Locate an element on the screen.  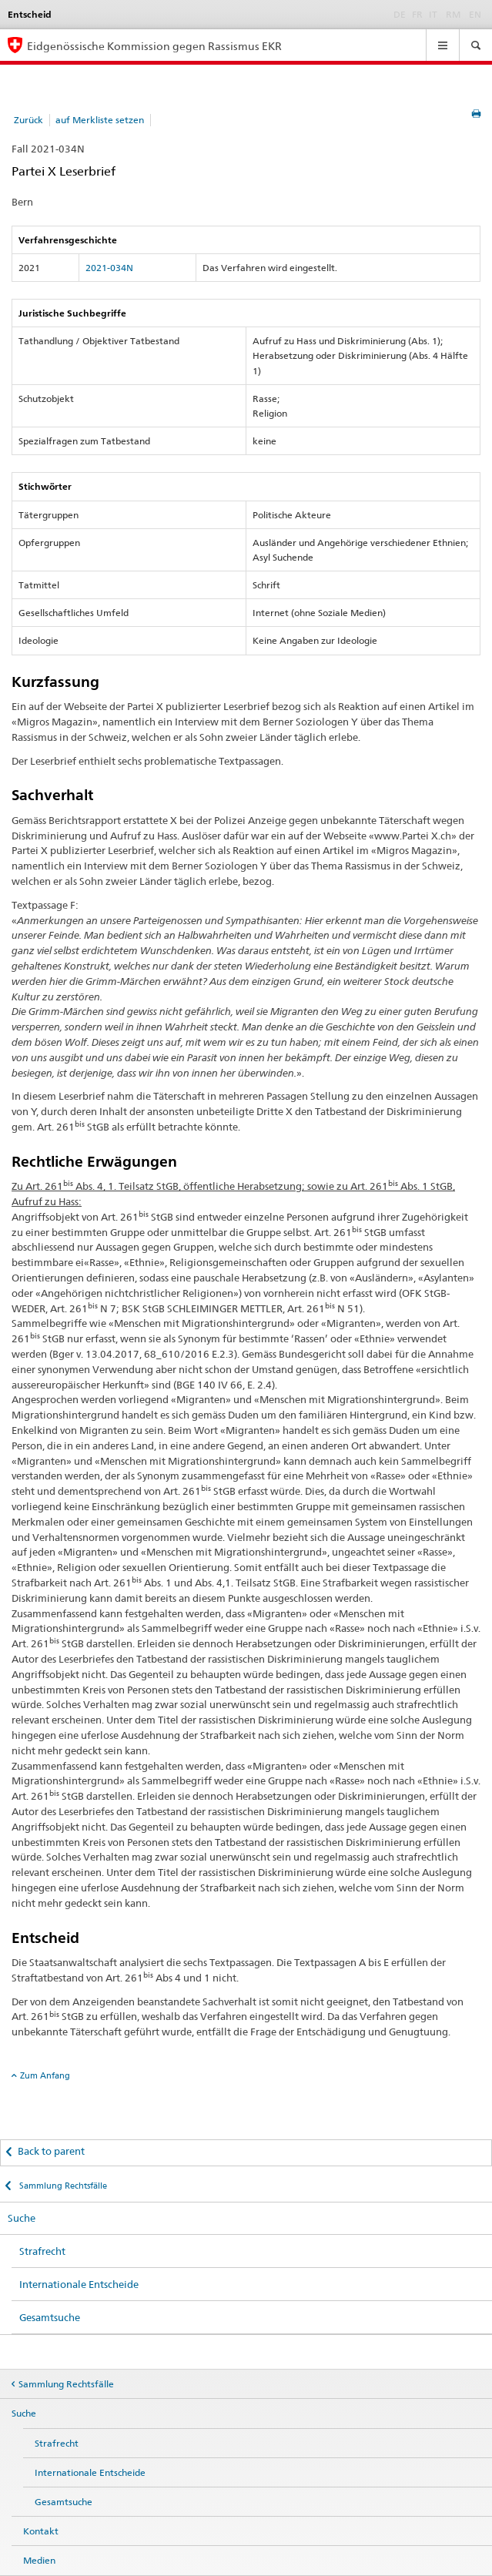
Strafrecht is located at coordinates (42, 2251).